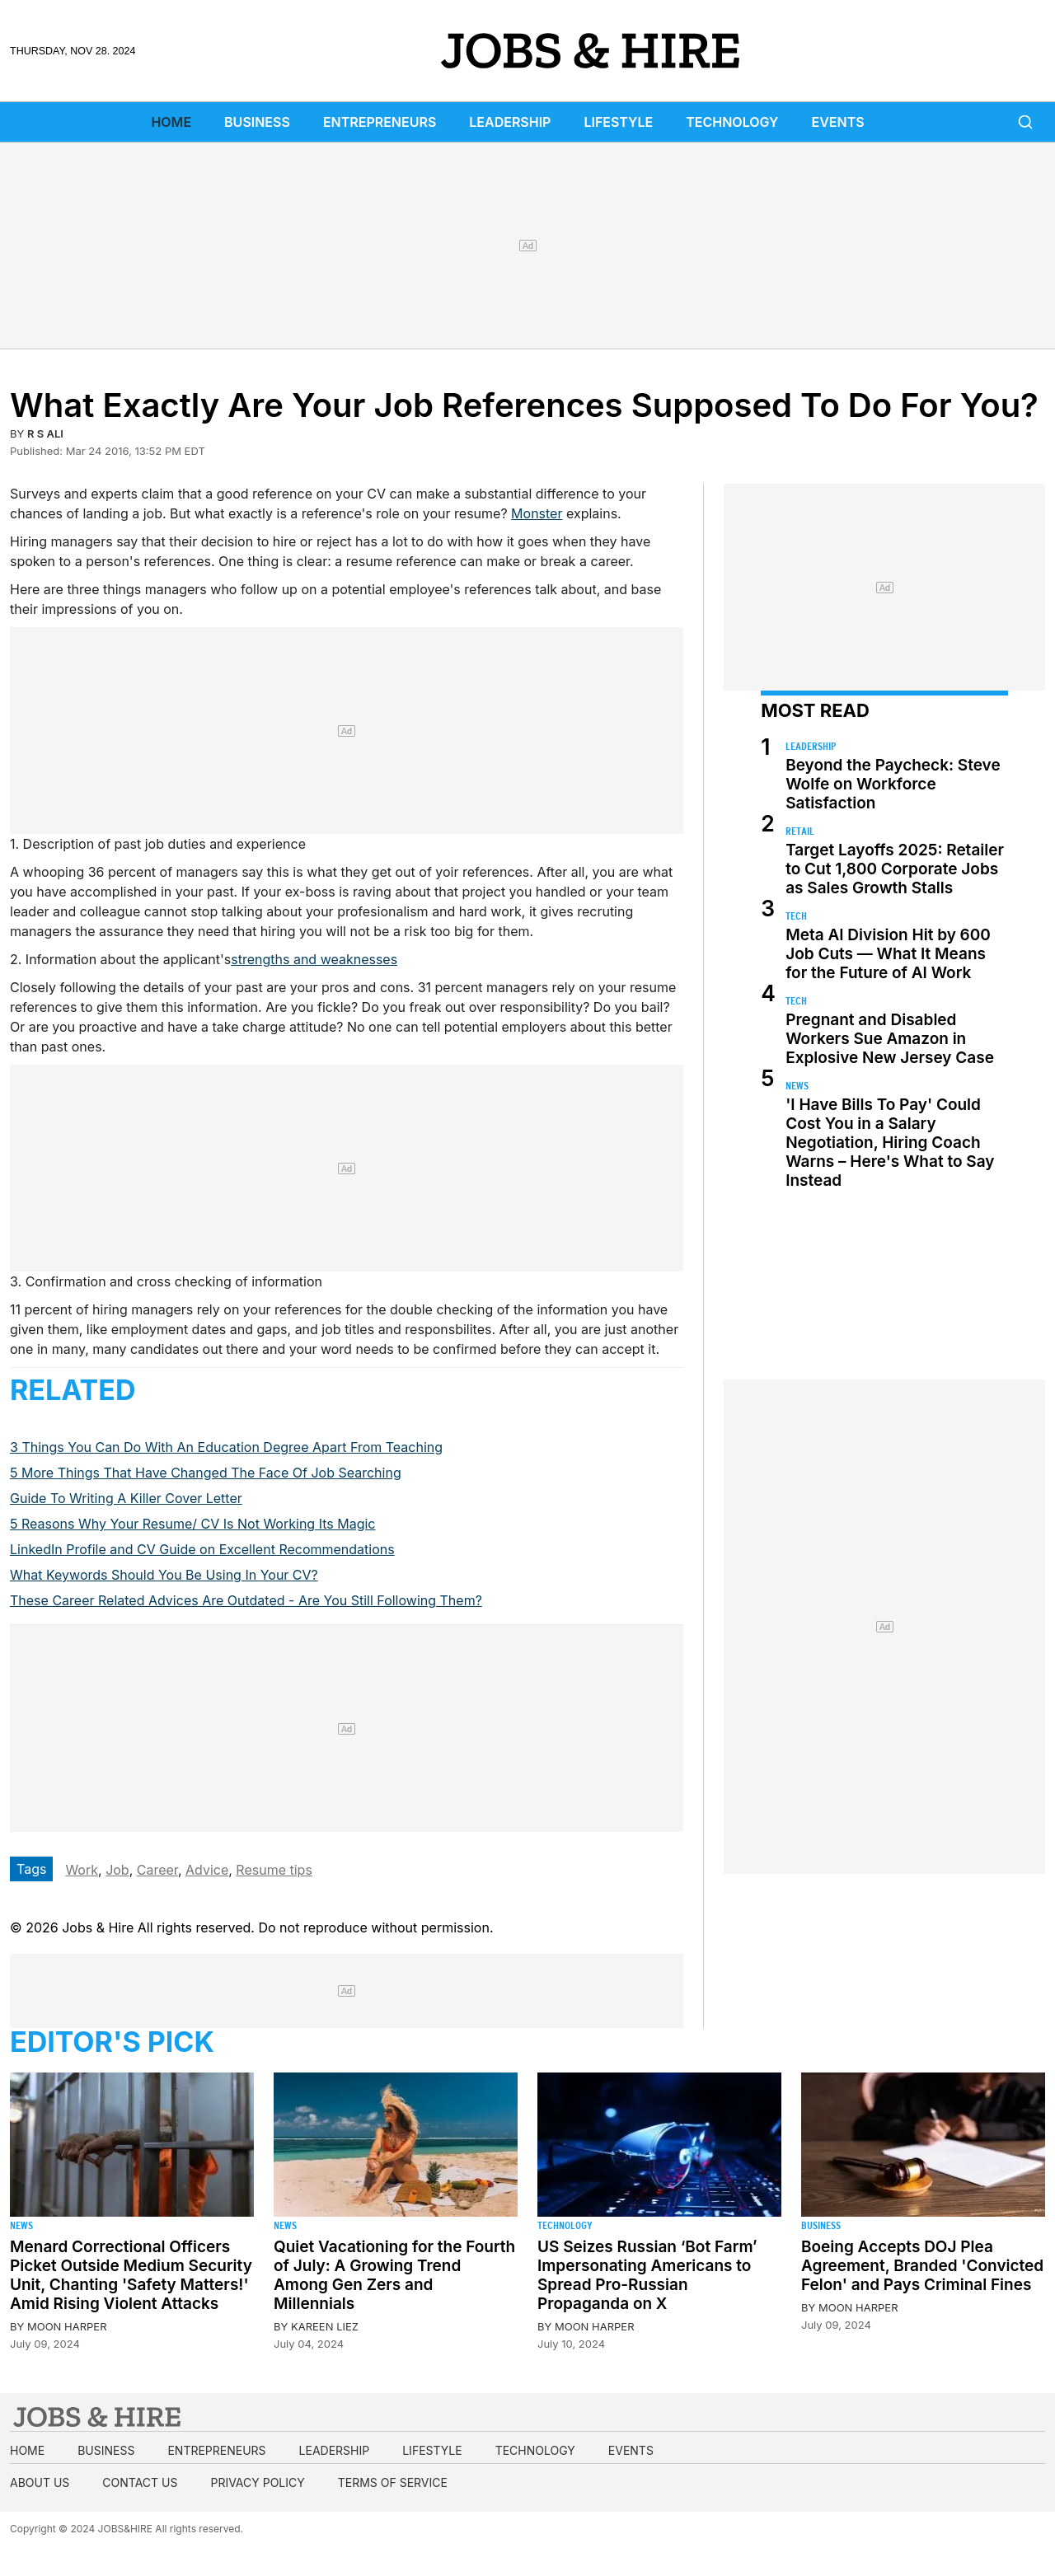 Image resolution: width=1055 pixels, height=2576 pixels. I want to click on These Career Related Advices Are Outdated - Are You Still Following Them?, so click(246, 1600).